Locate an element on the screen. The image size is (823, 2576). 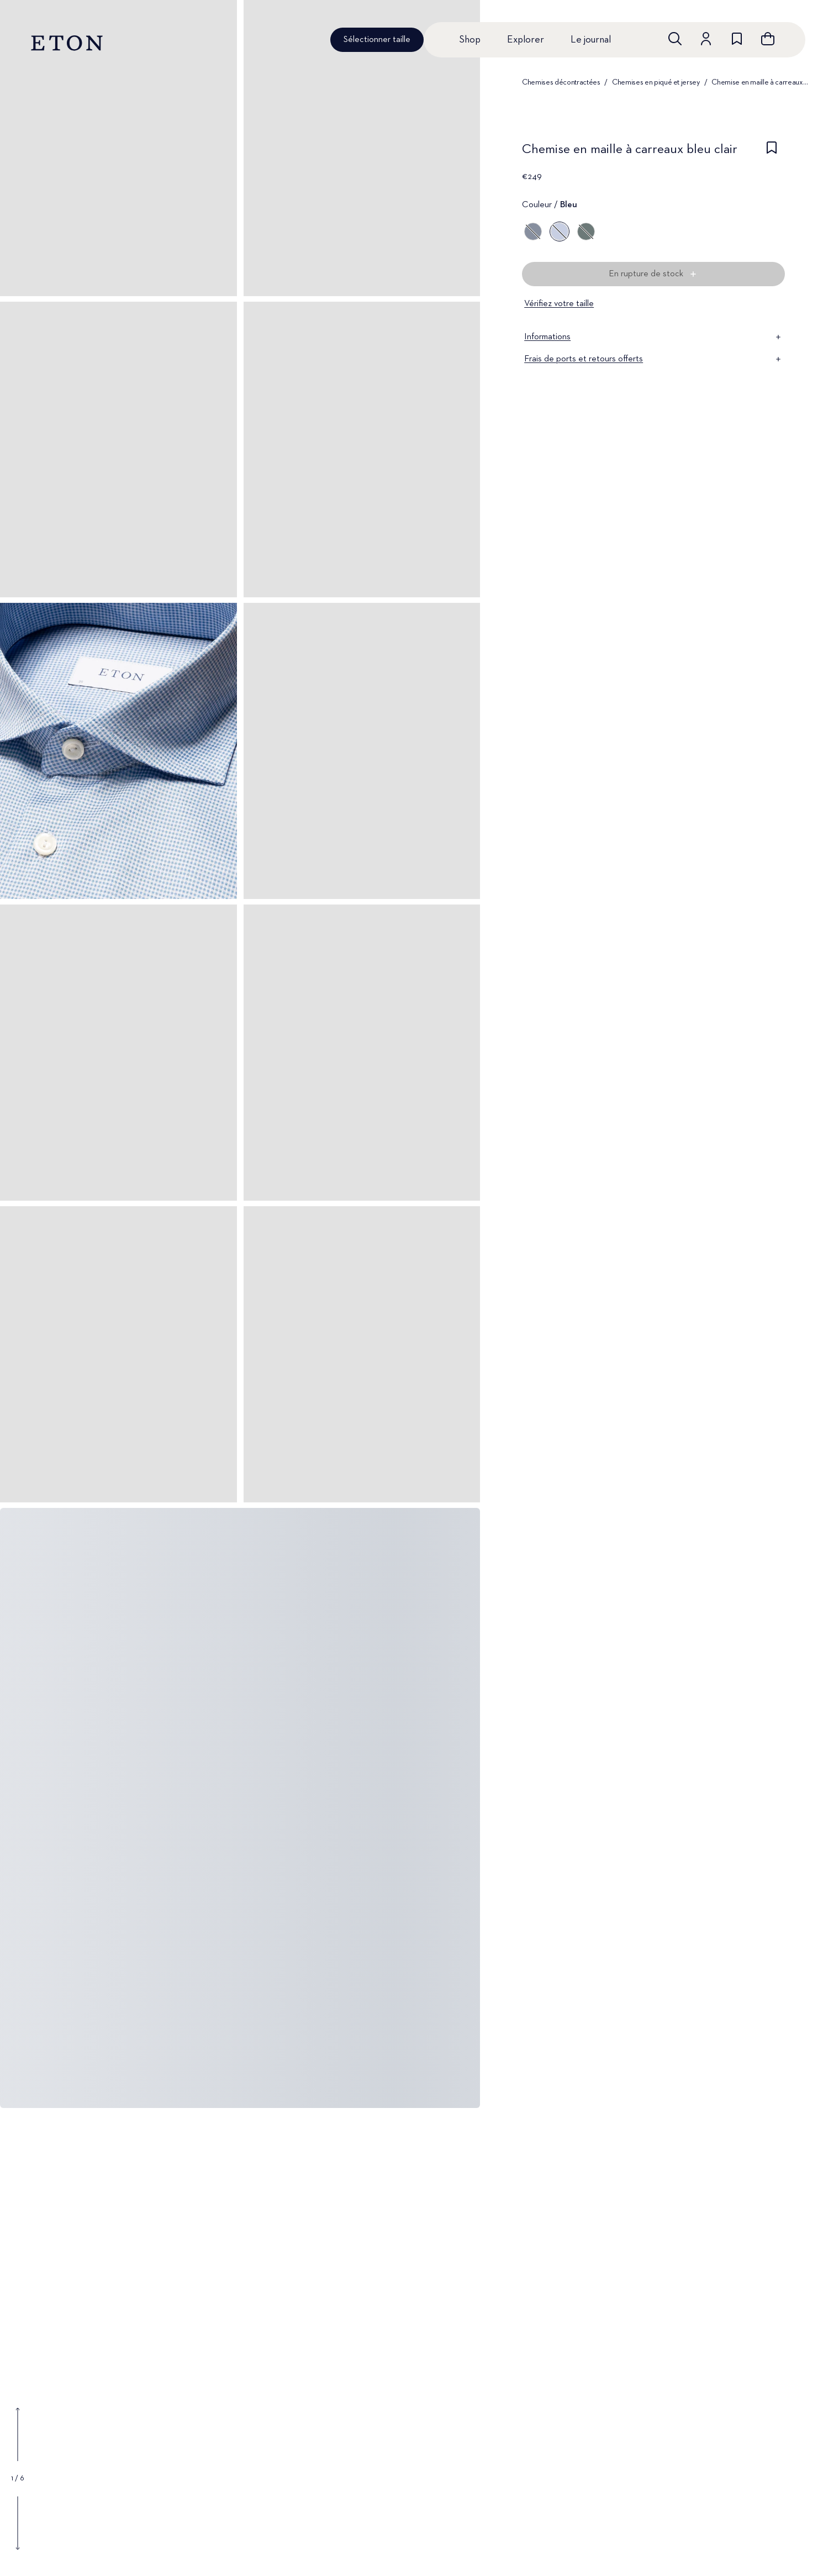
Chemises en piqué et jersey is located at coordinates (656, 82).